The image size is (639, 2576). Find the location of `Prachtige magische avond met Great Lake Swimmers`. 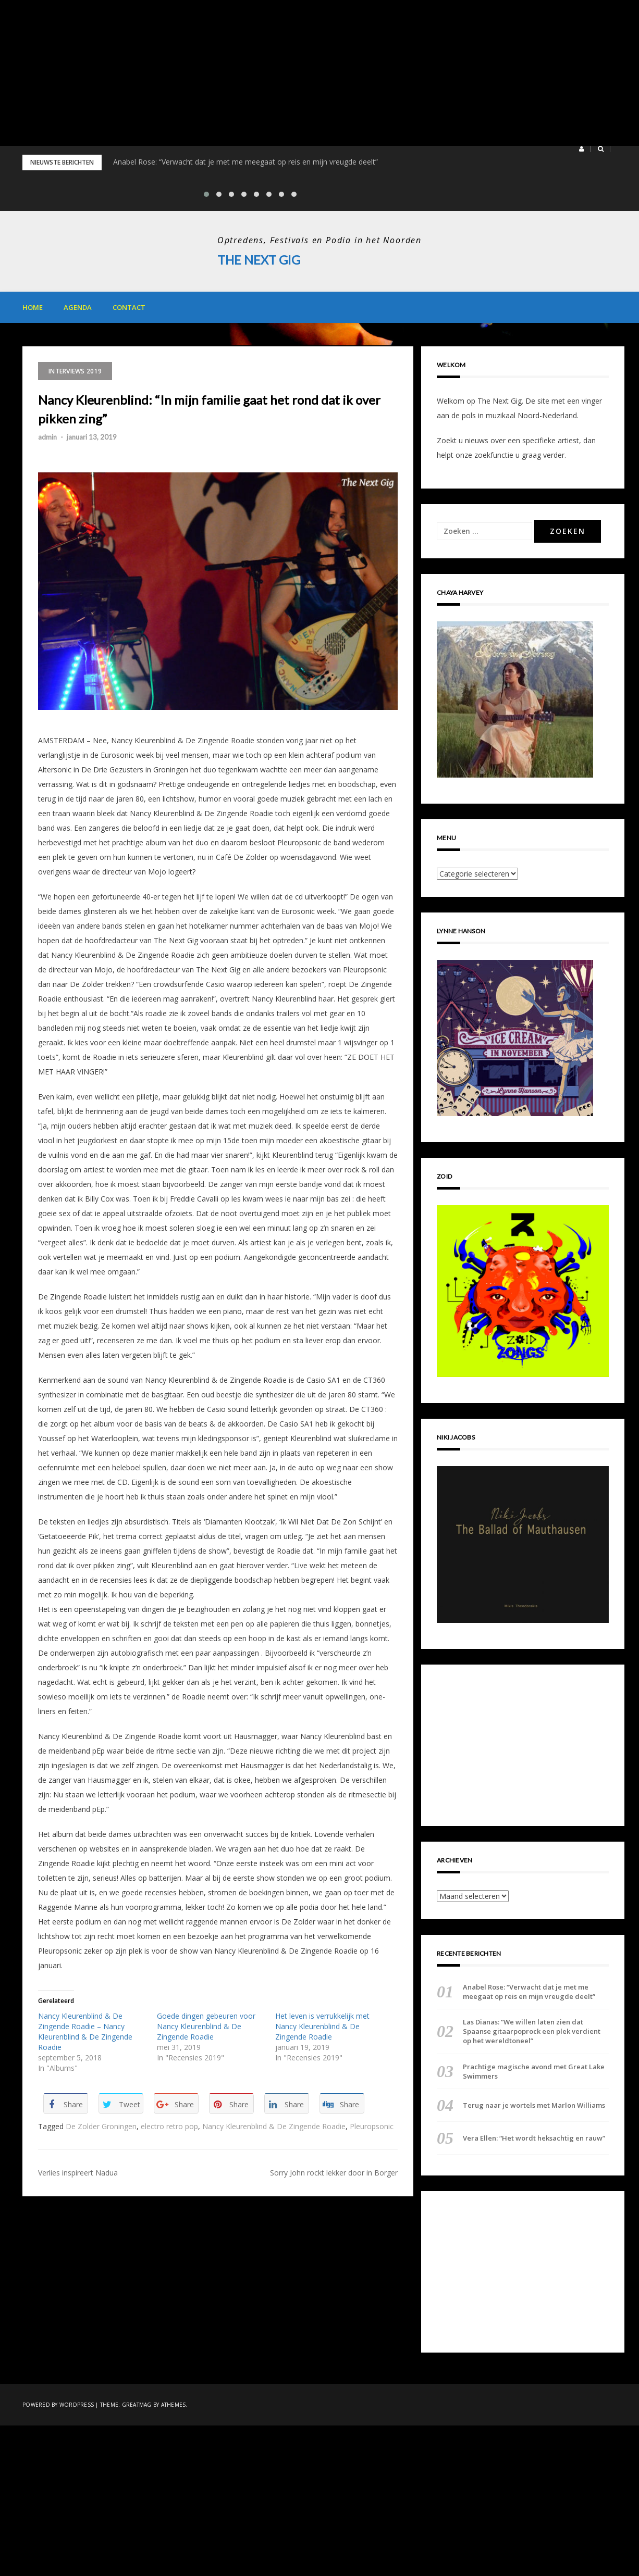

Prachtige magische avond met Great Lake Swimmers is located at coordinates (534, 2070).